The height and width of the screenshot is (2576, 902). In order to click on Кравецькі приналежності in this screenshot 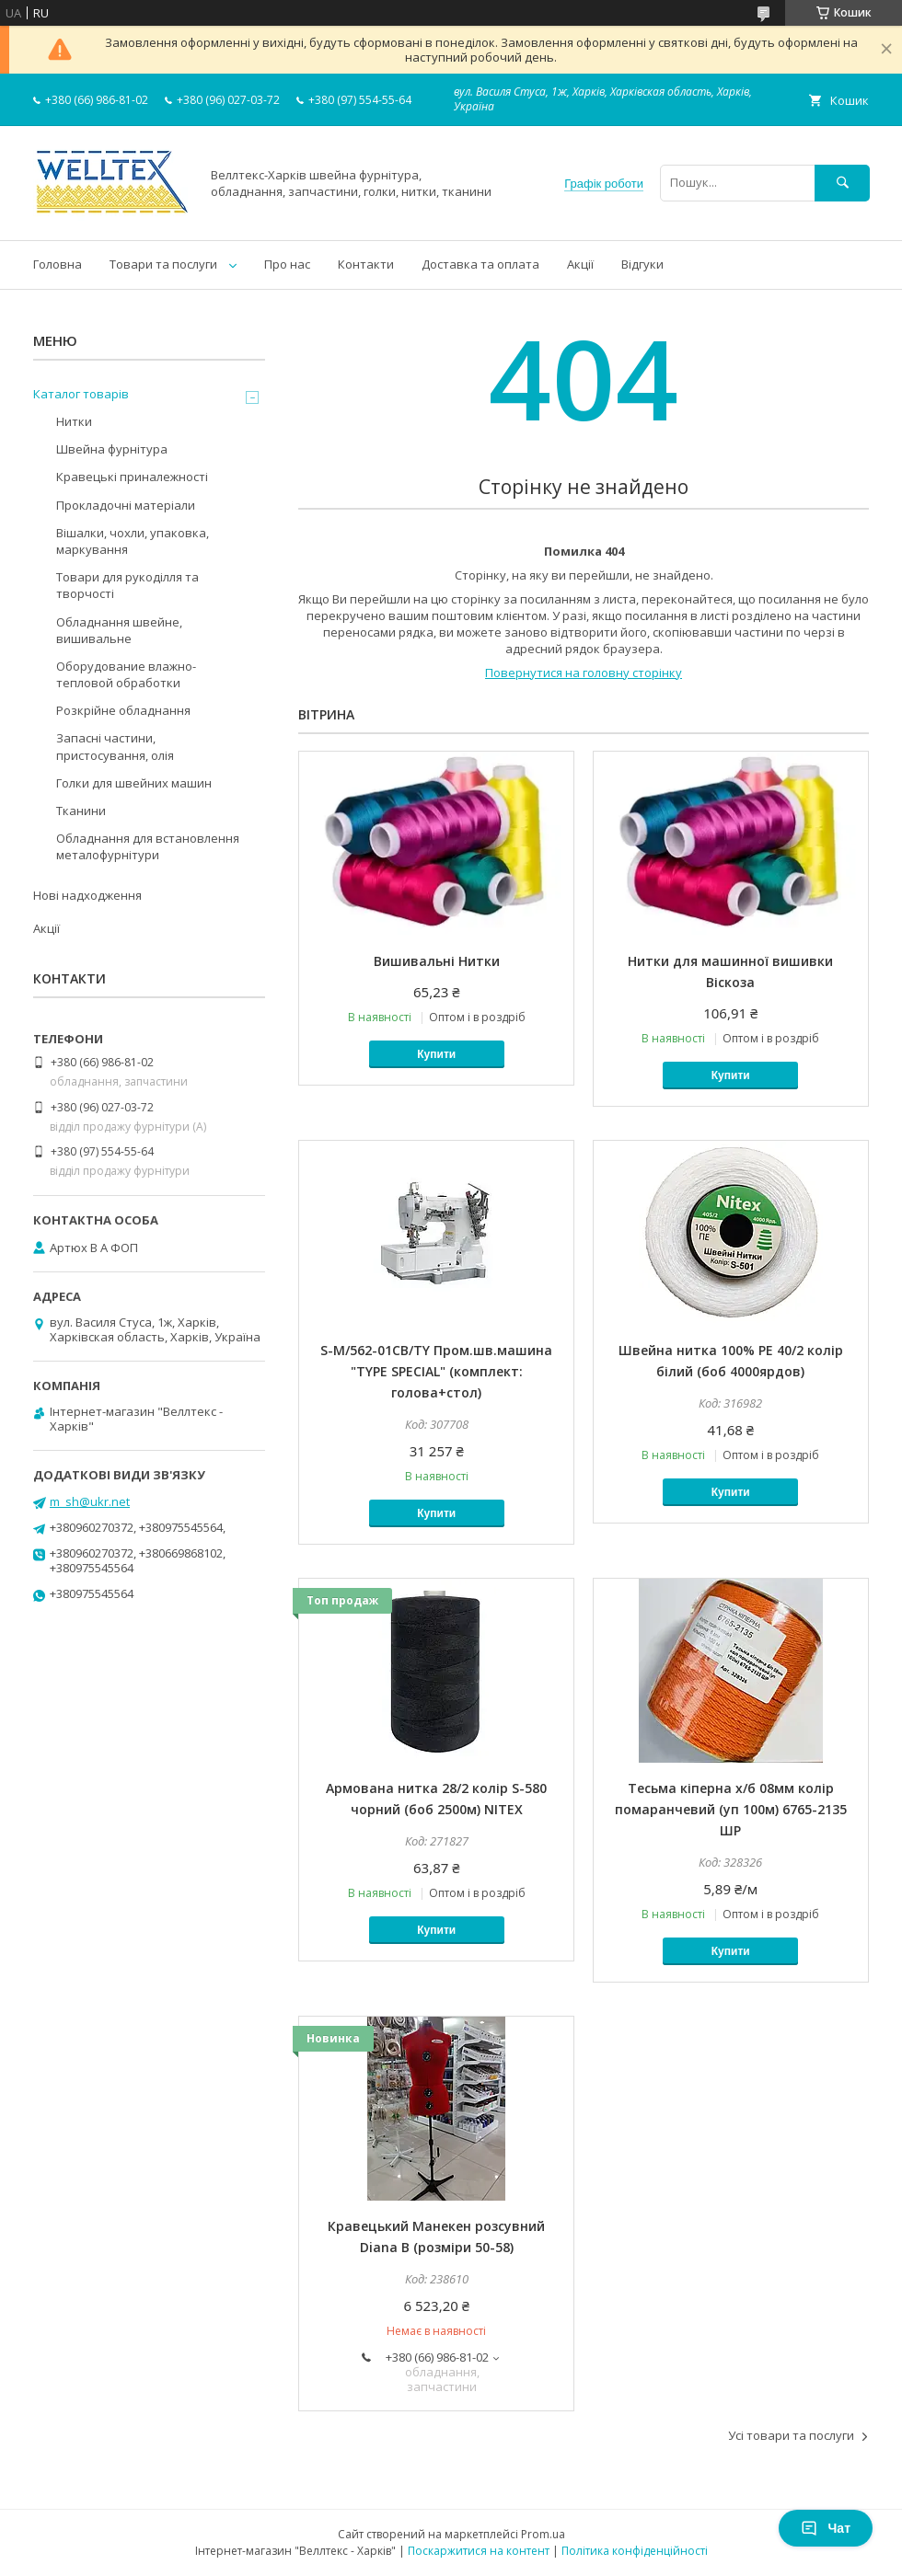, I will do `click(132, 476)`.